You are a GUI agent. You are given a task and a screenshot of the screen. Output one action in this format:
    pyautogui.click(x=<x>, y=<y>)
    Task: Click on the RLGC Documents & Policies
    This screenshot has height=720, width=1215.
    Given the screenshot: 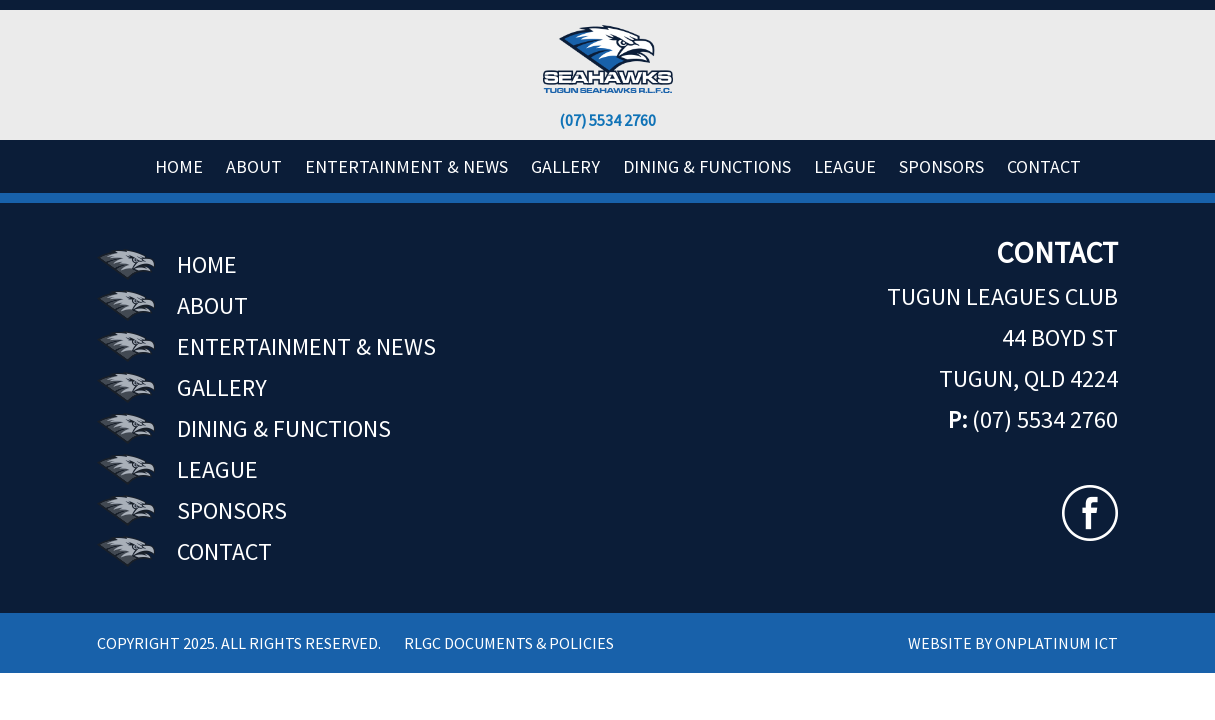 What is the action you would take?
    pyautogui.click(x=509, y=643)
    